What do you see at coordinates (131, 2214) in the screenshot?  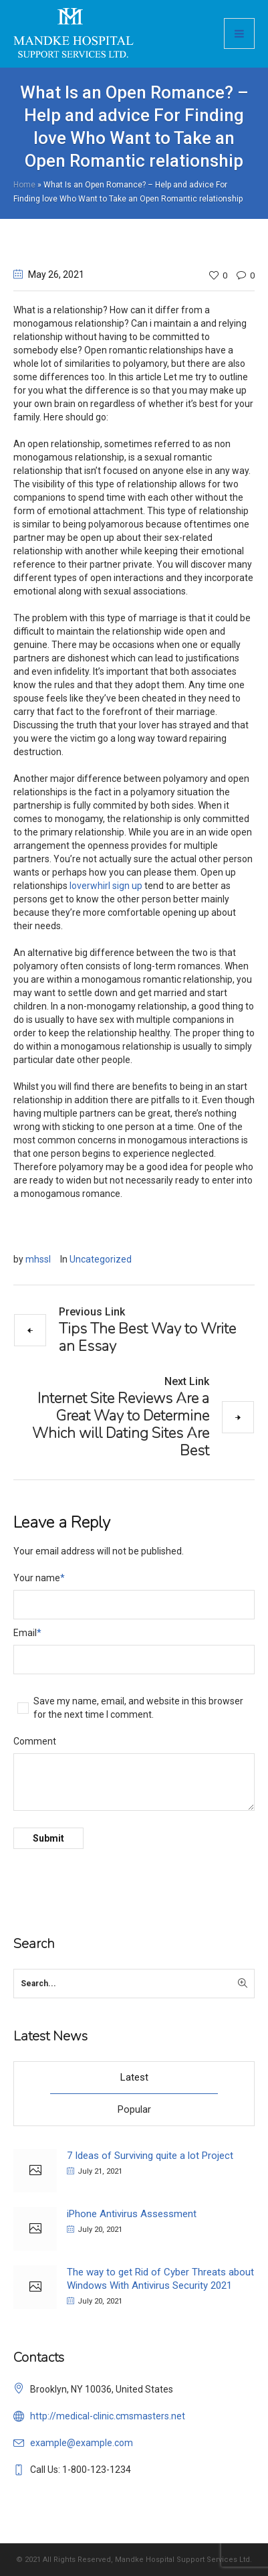 I see `iPhone Antivirus Assessment` at bounding box center [131, 2214].